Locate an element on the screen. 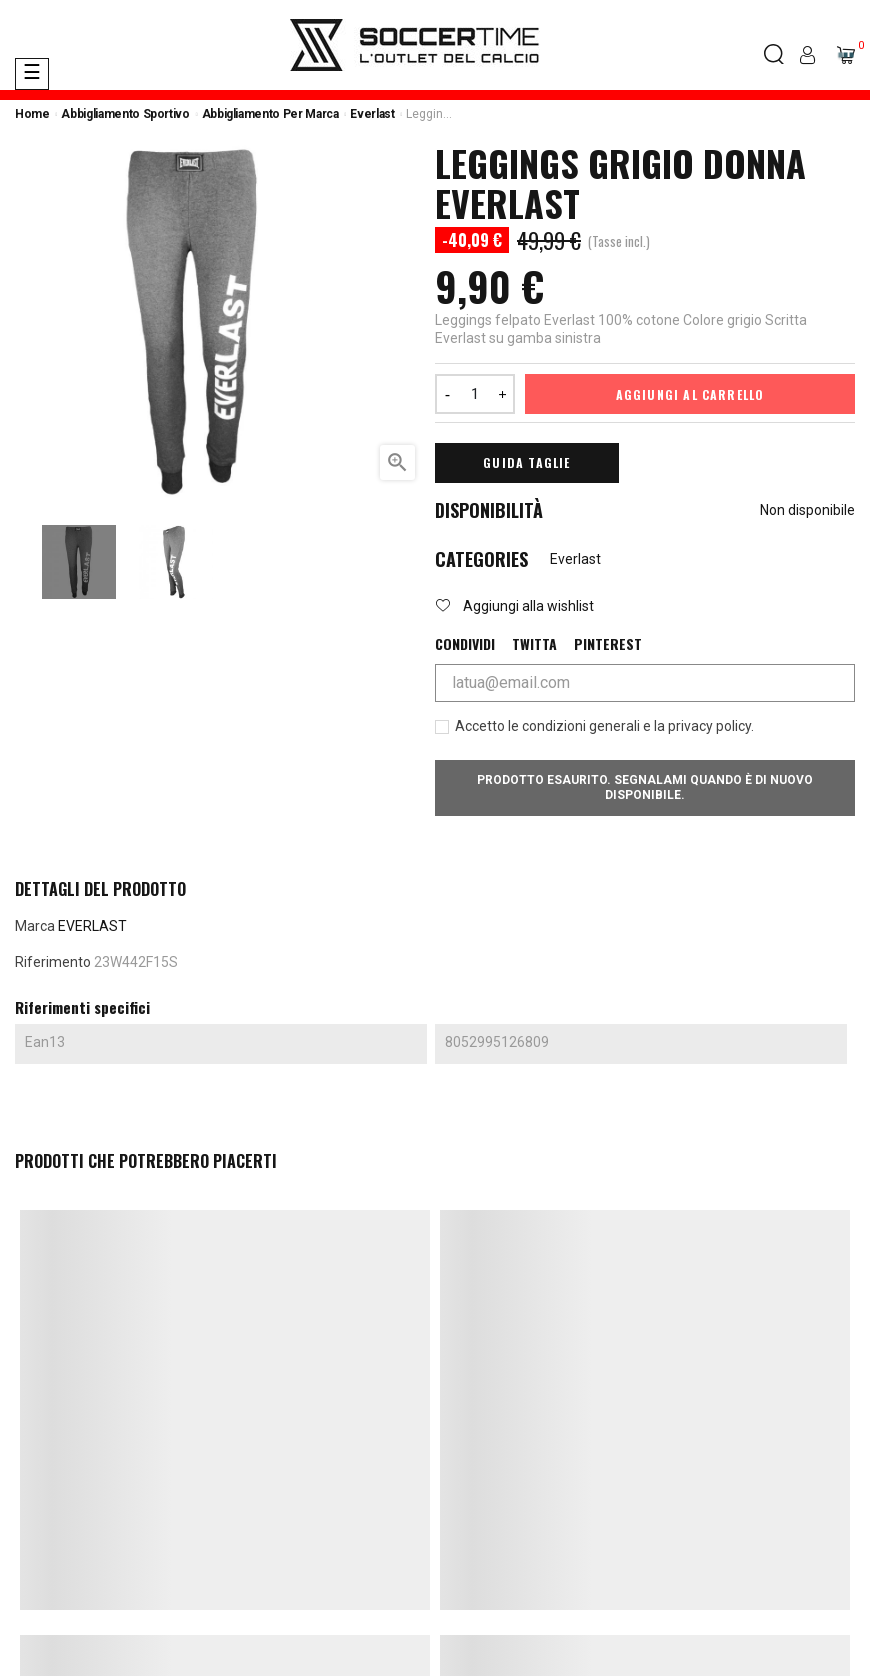  Pinterest is located at coordinates (608, 644).